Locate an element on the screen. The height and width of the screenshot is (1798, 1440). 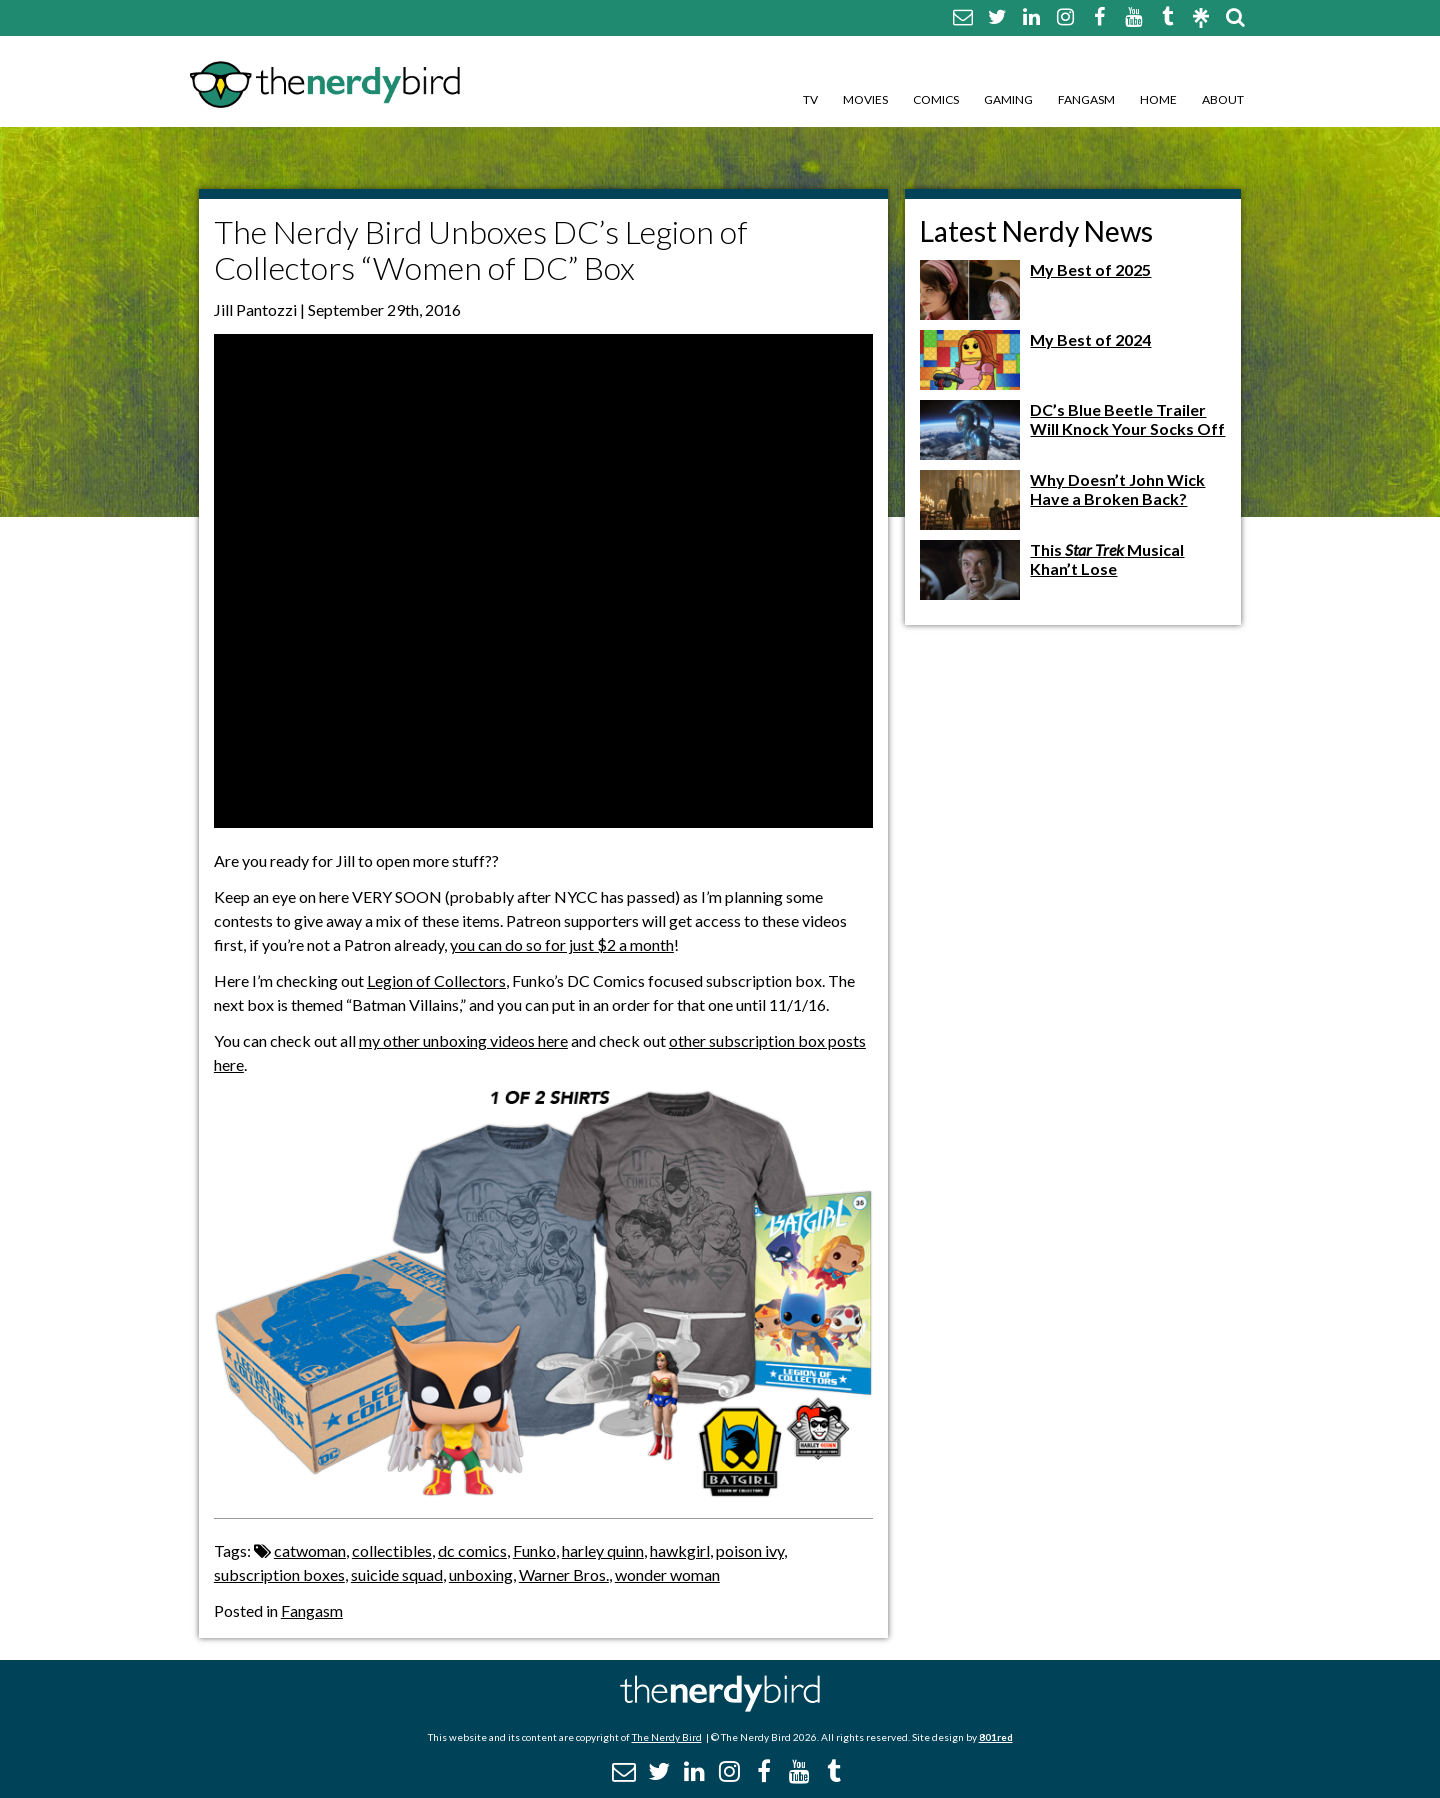
dc comics is located at coordinates (472, 1550).